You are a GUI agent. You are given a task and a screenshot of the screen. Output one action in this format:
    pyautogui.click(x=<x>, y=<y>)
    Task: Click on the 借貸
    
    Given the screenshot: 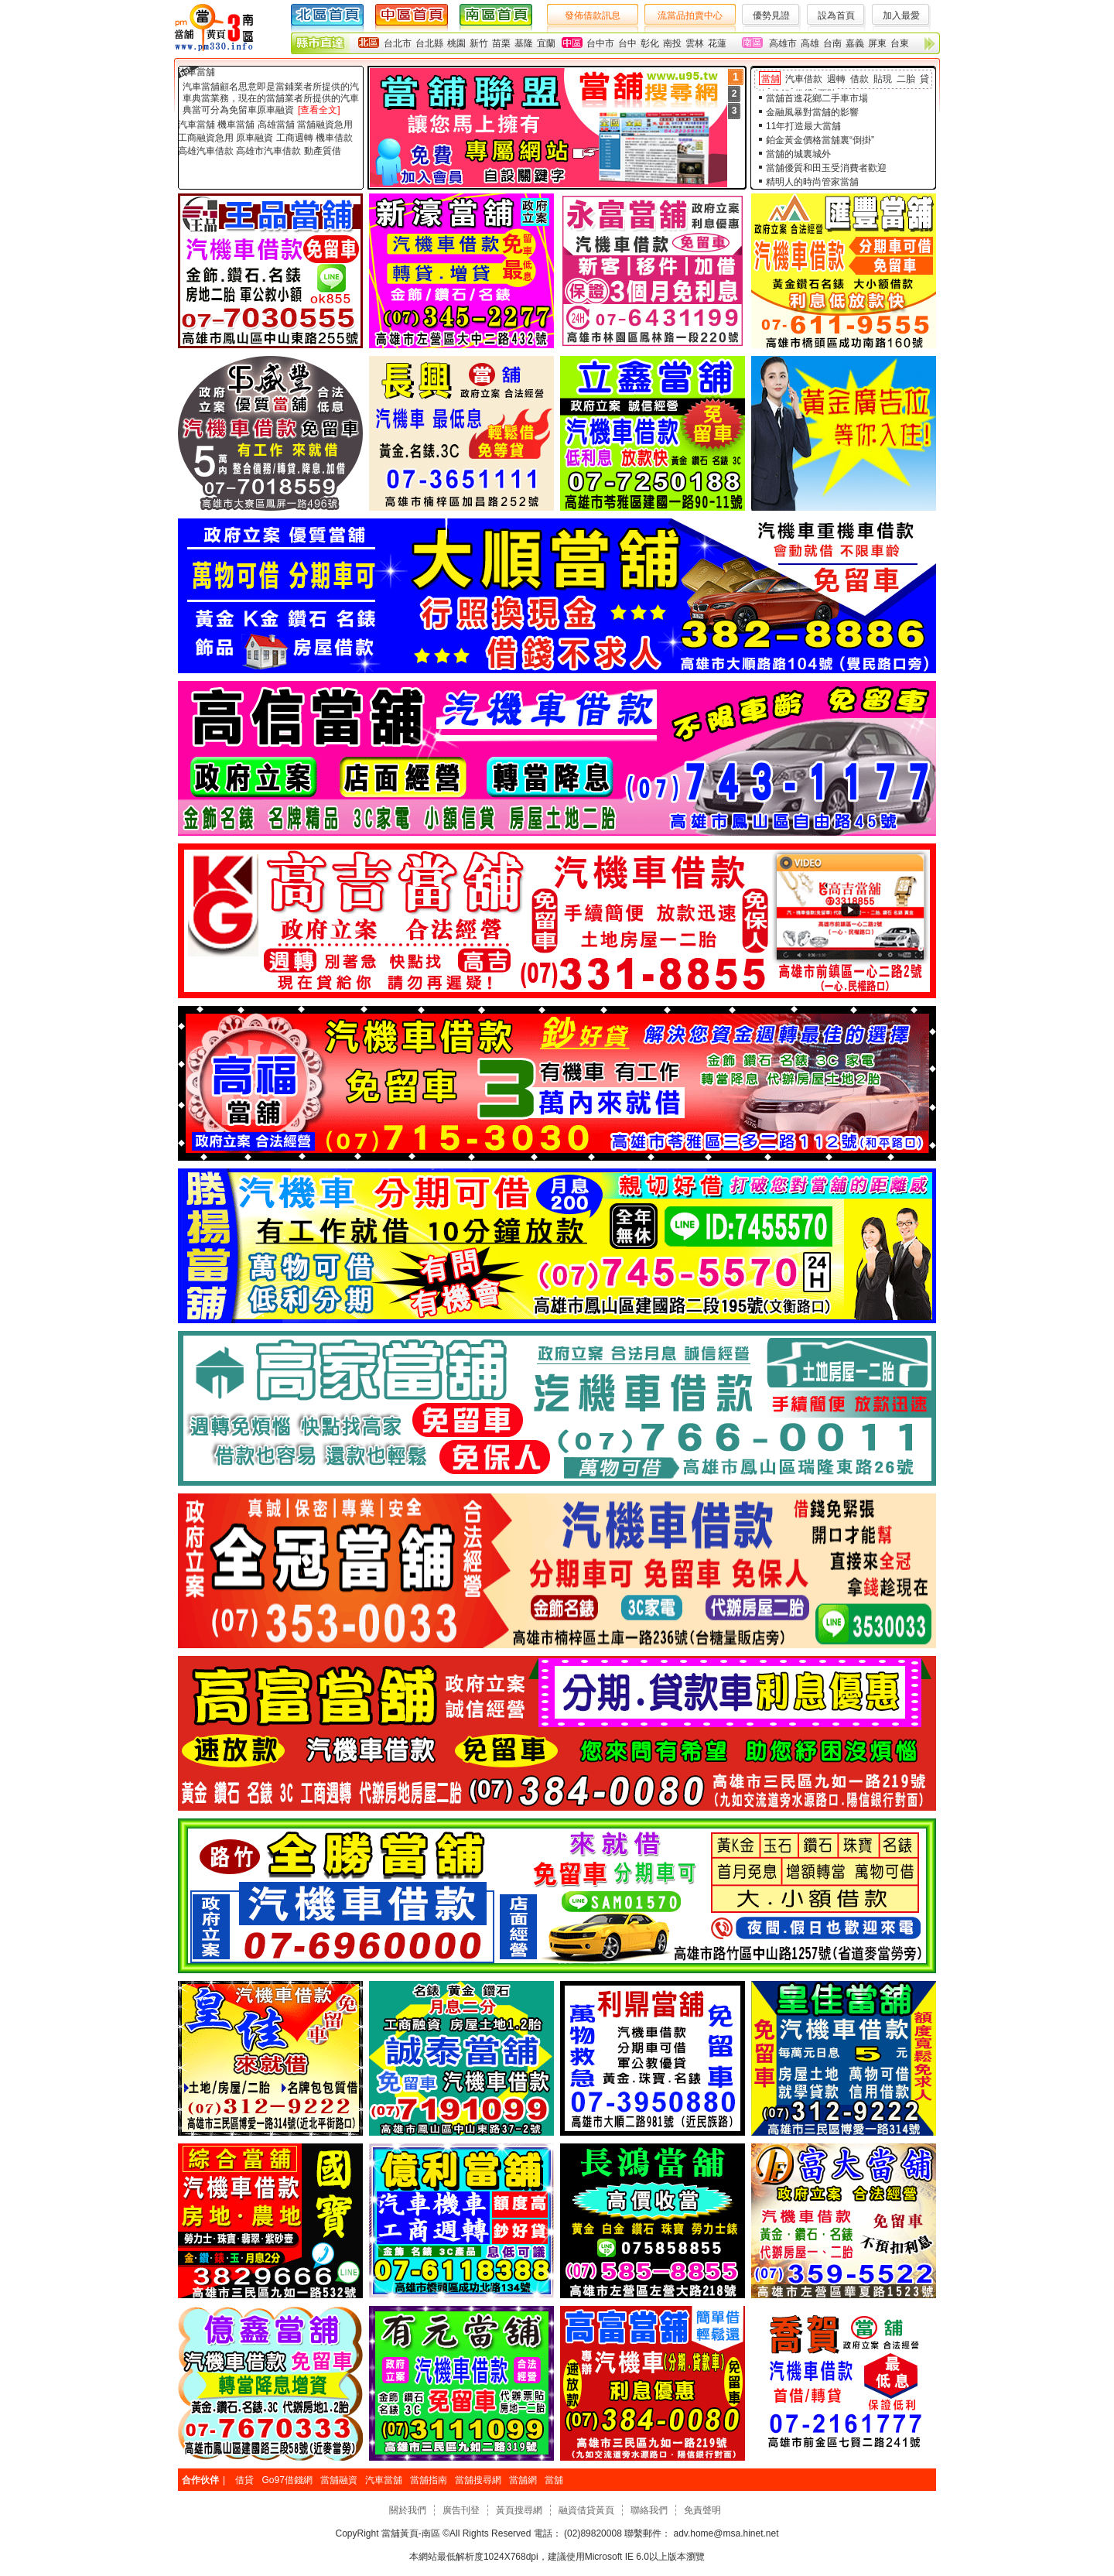 What is the action you would take?
    pyautogui.click(x=244, y=2480)
    